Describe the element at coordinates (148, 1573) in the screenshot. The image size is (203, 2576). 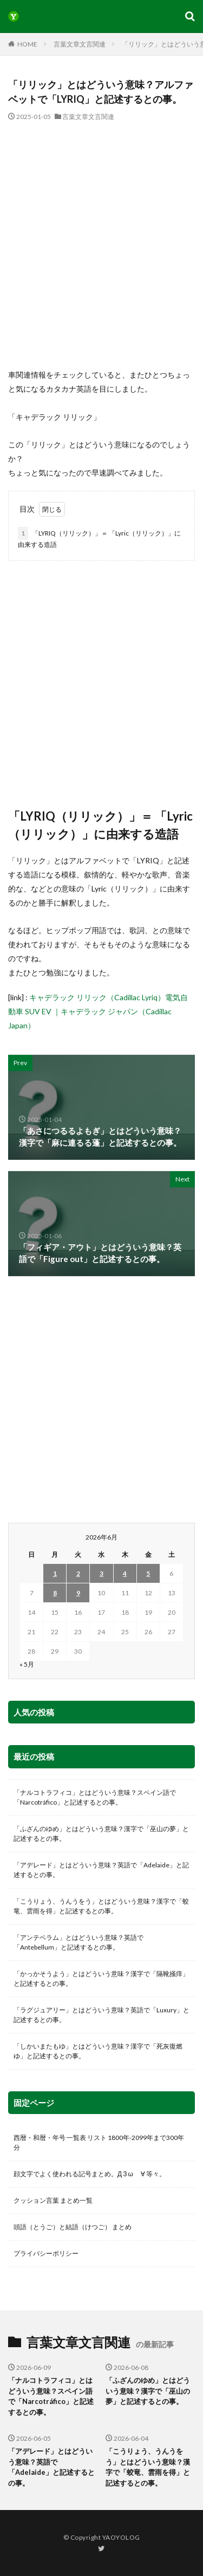
I see `5 [2026年6月5日 に投稿を公開]` at that location.